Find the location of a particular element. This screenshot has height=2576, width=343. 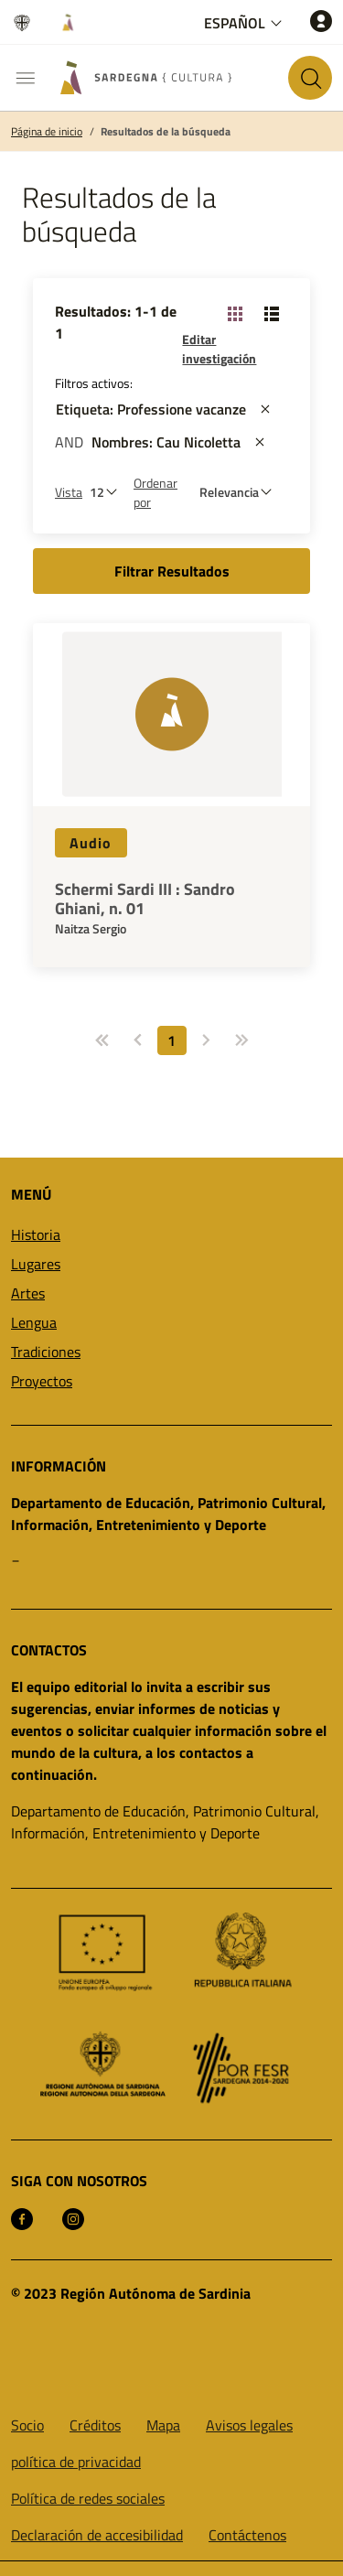

Avisos legales is located at coordinates (249, 2425).